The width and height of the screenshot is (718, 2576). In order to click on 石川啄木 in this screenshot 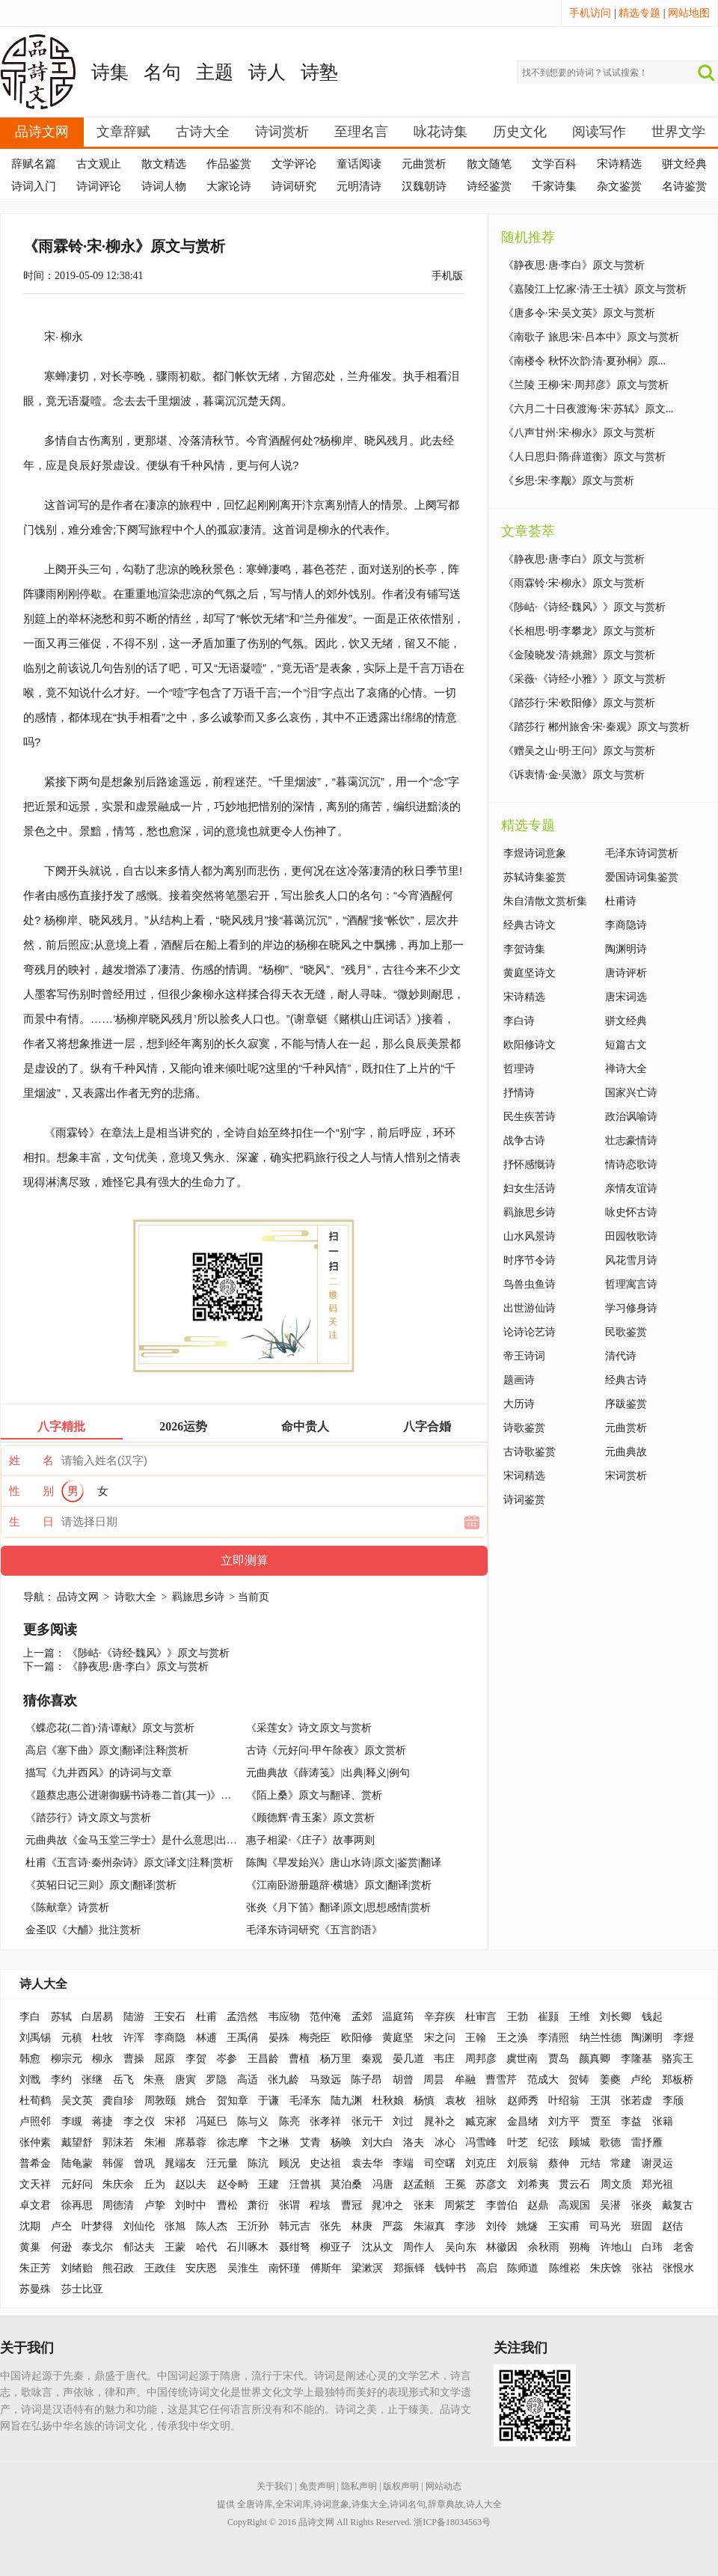, I will do `click(248, 2247)`.